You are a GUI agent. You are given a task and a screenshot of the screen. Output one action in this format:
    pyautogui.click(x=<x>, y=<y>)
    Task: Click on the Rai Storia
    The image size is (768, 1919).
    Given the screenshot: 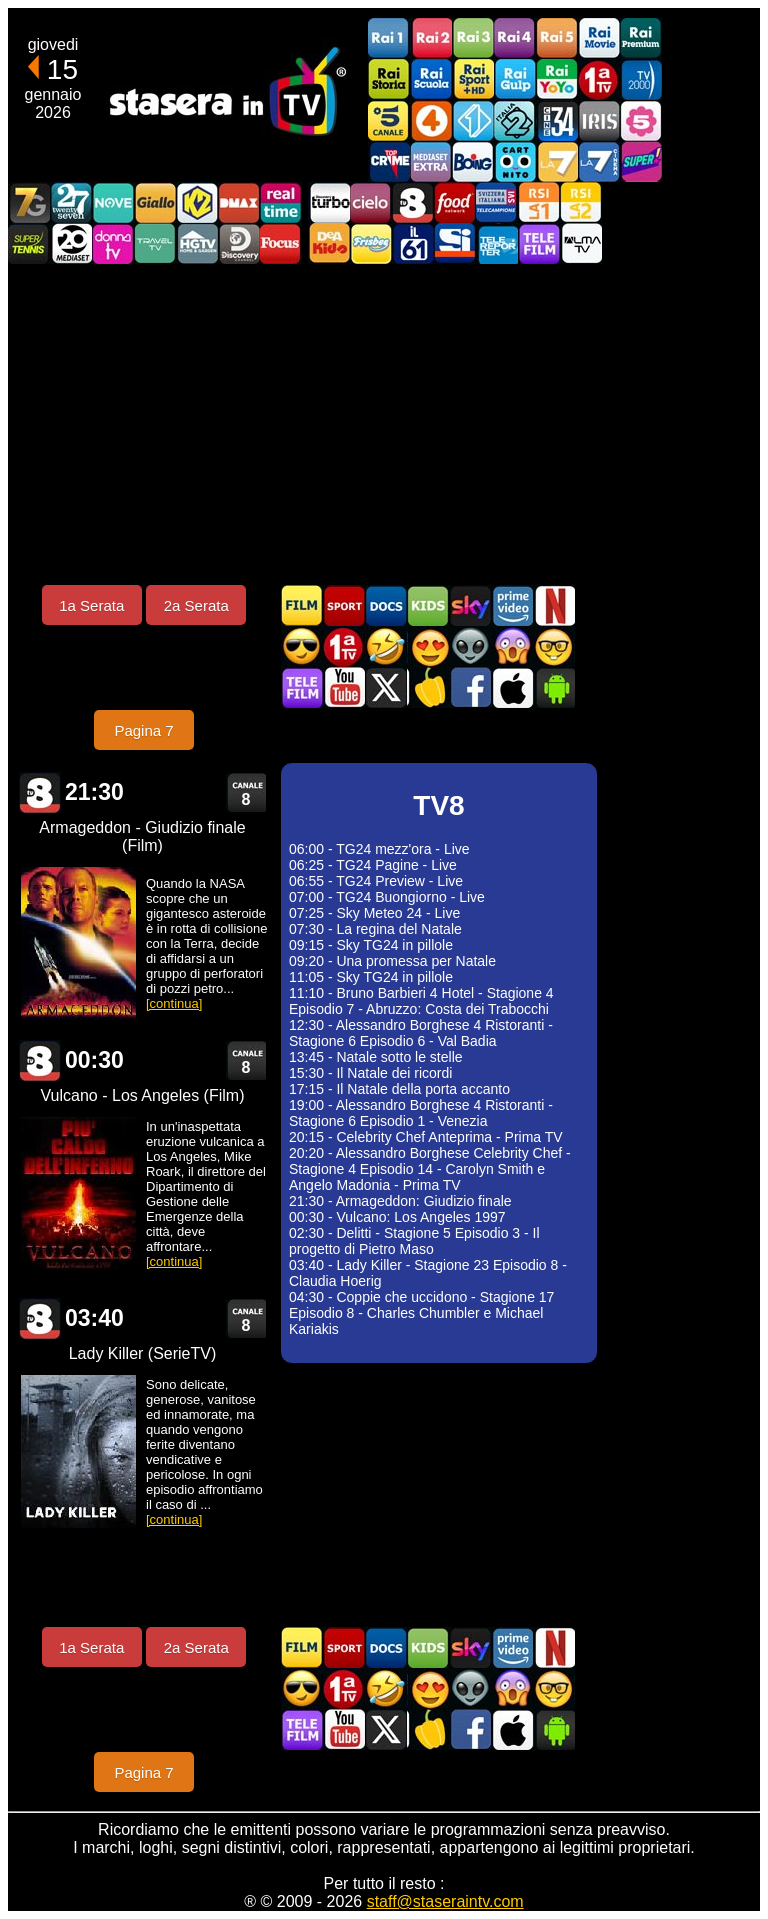 What is the action you would take?
    pyautogui.click(x=389, y=79)
    